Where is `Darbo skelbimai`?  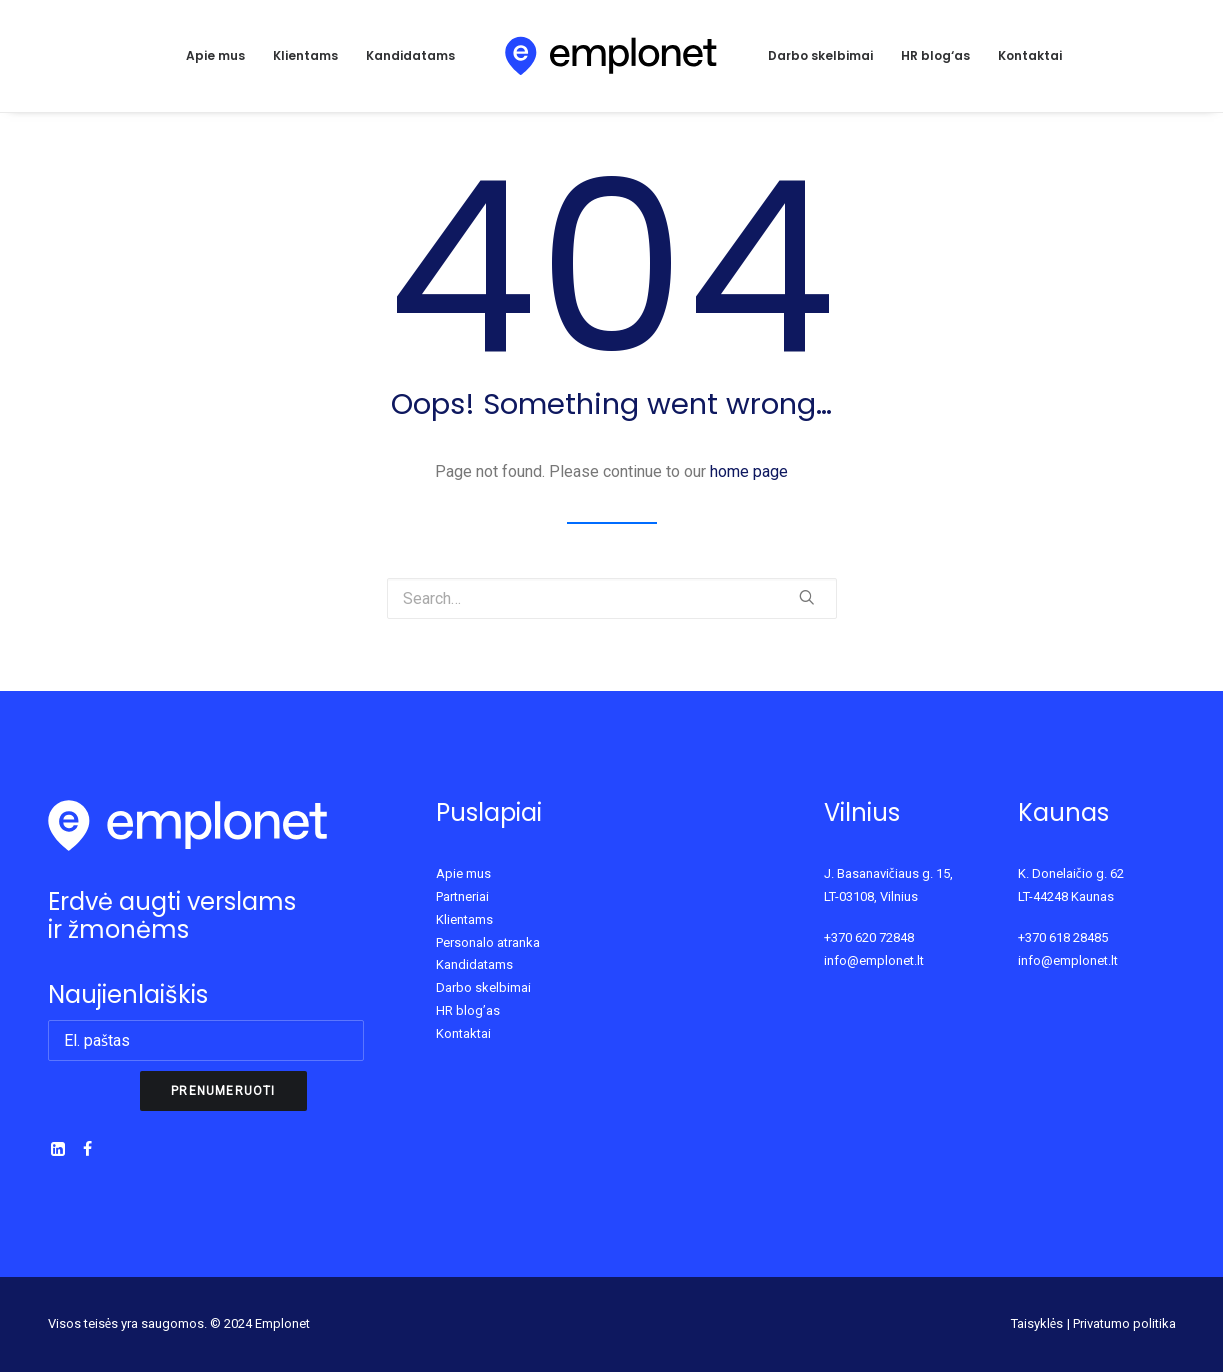
Darbo skelbimai is located at coordinates (820, 55).